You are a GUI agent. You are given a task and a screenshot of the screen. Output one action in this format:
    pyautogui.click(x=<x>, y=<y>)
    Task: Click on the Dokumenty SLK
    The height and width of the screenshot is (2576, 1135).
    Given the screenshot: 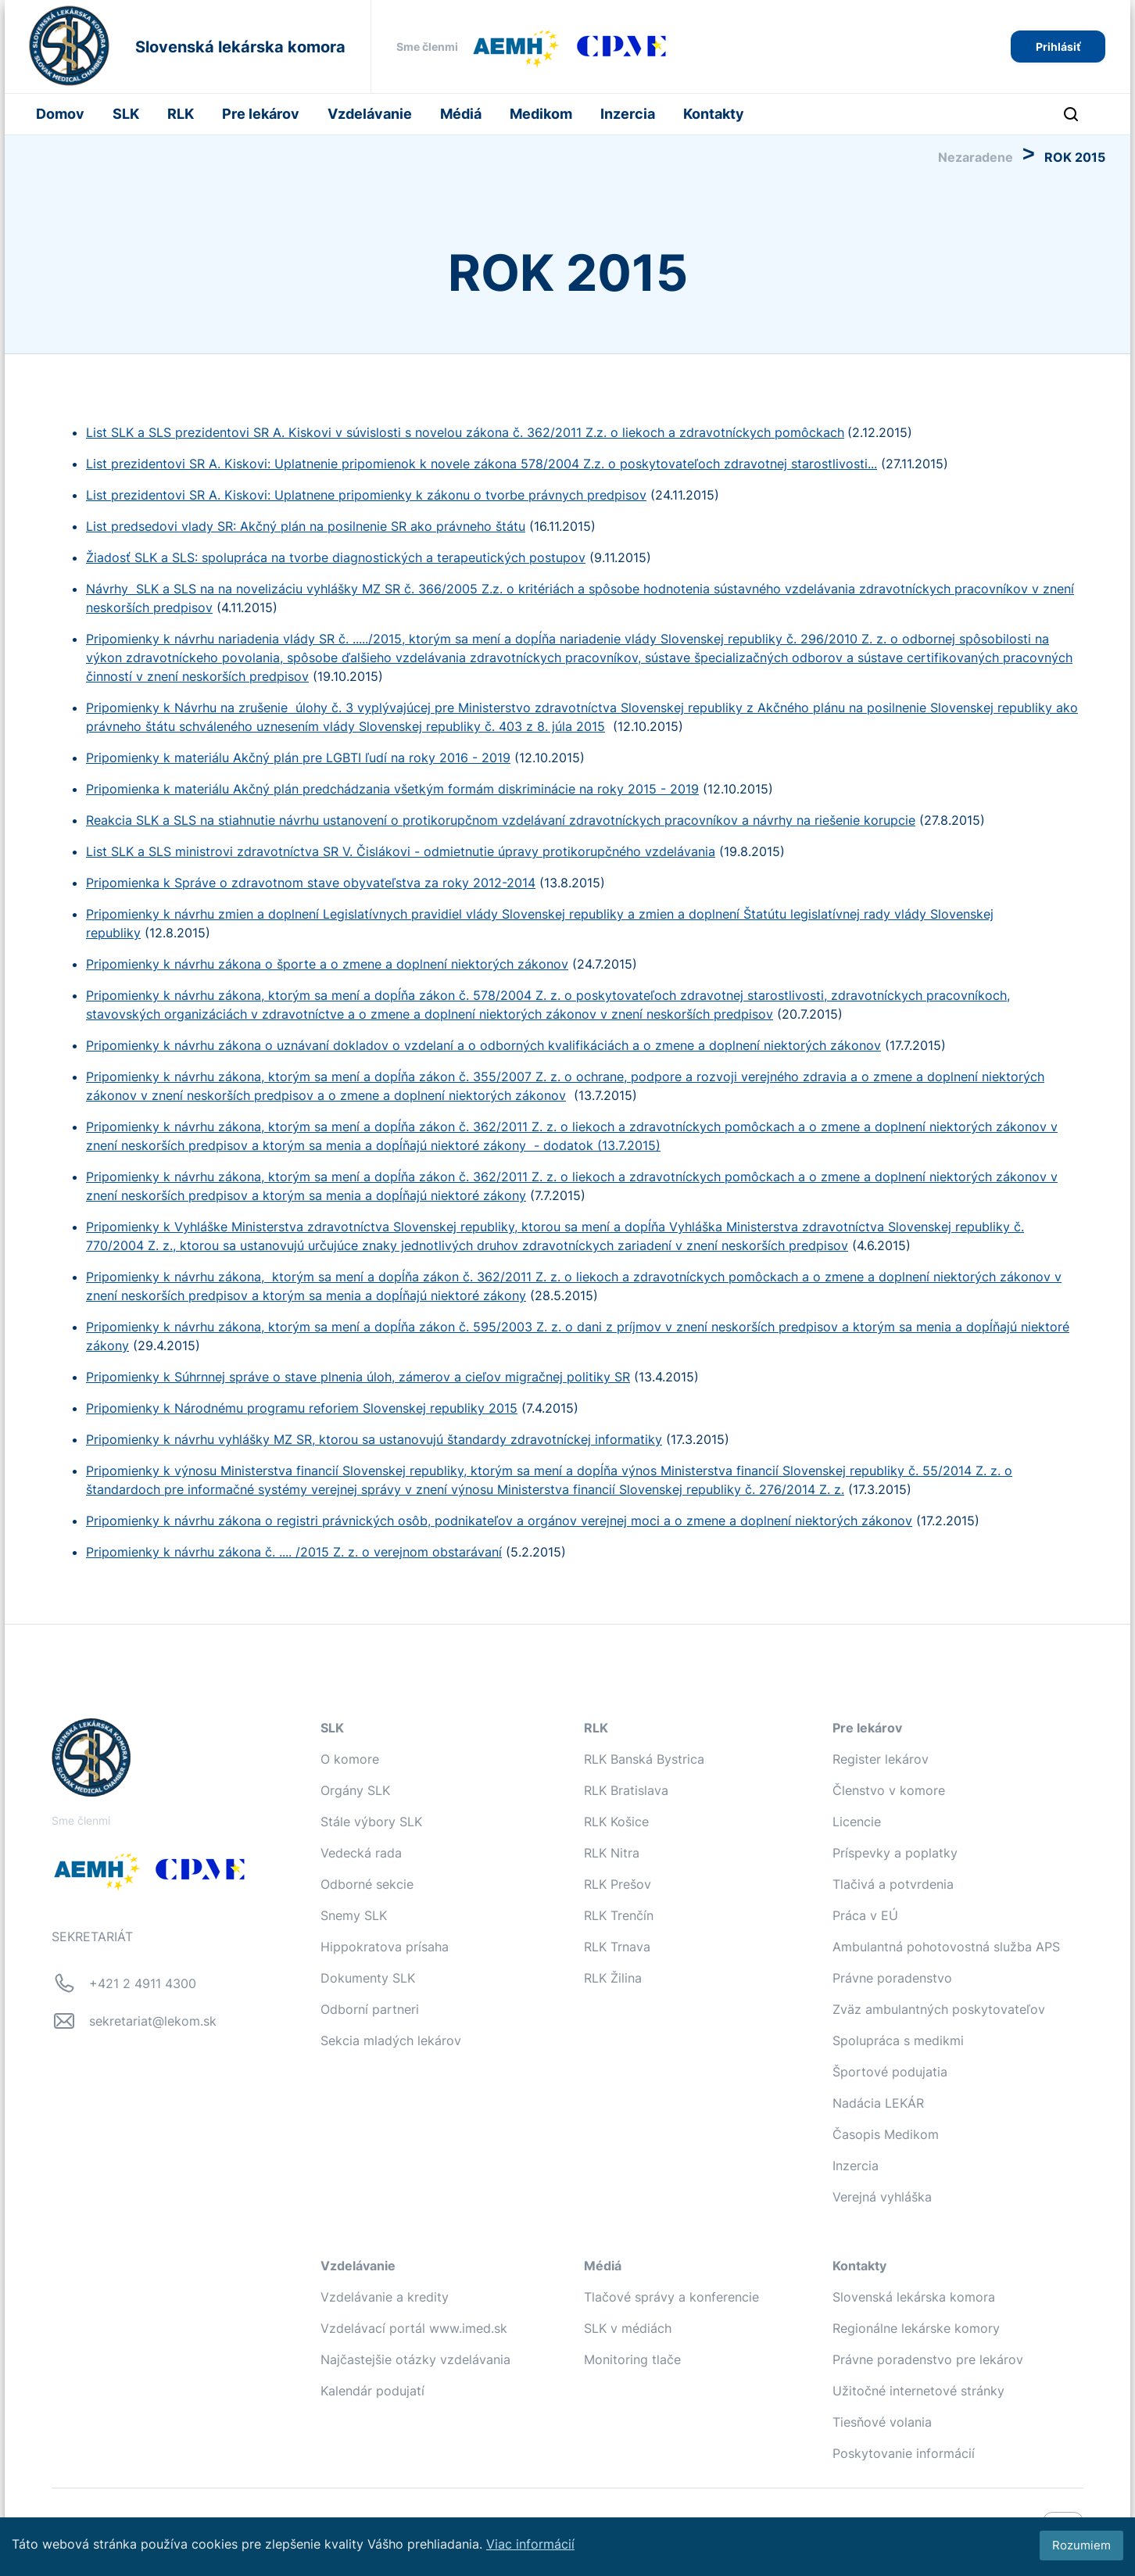 What is the action you would take?
    pyautogui.click(x=367, y=1978)
    